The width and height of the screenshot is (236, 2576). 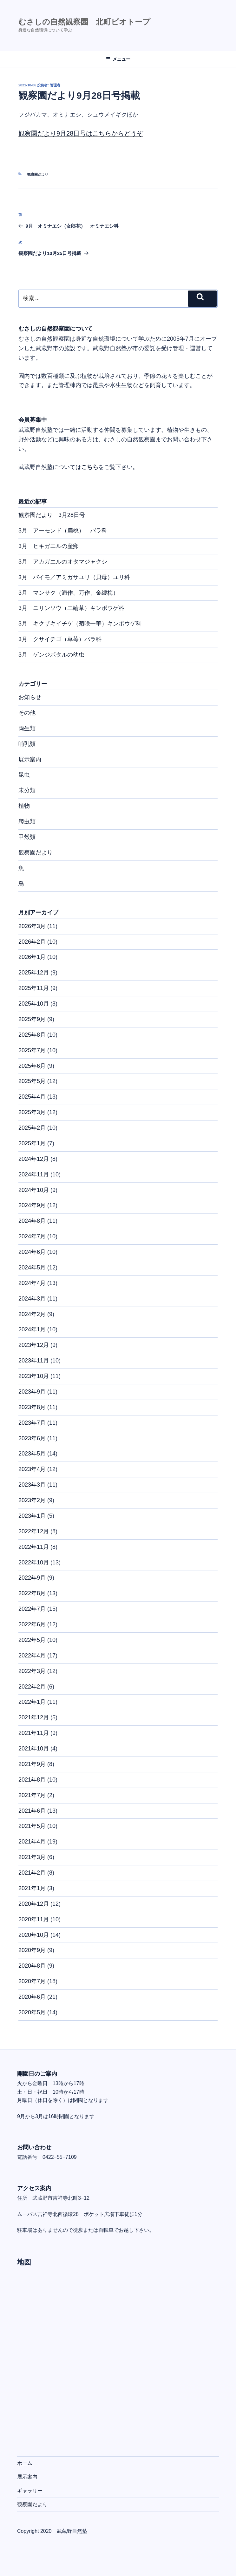 I want to click on 2025年7月, so click(x=32, y=1050).